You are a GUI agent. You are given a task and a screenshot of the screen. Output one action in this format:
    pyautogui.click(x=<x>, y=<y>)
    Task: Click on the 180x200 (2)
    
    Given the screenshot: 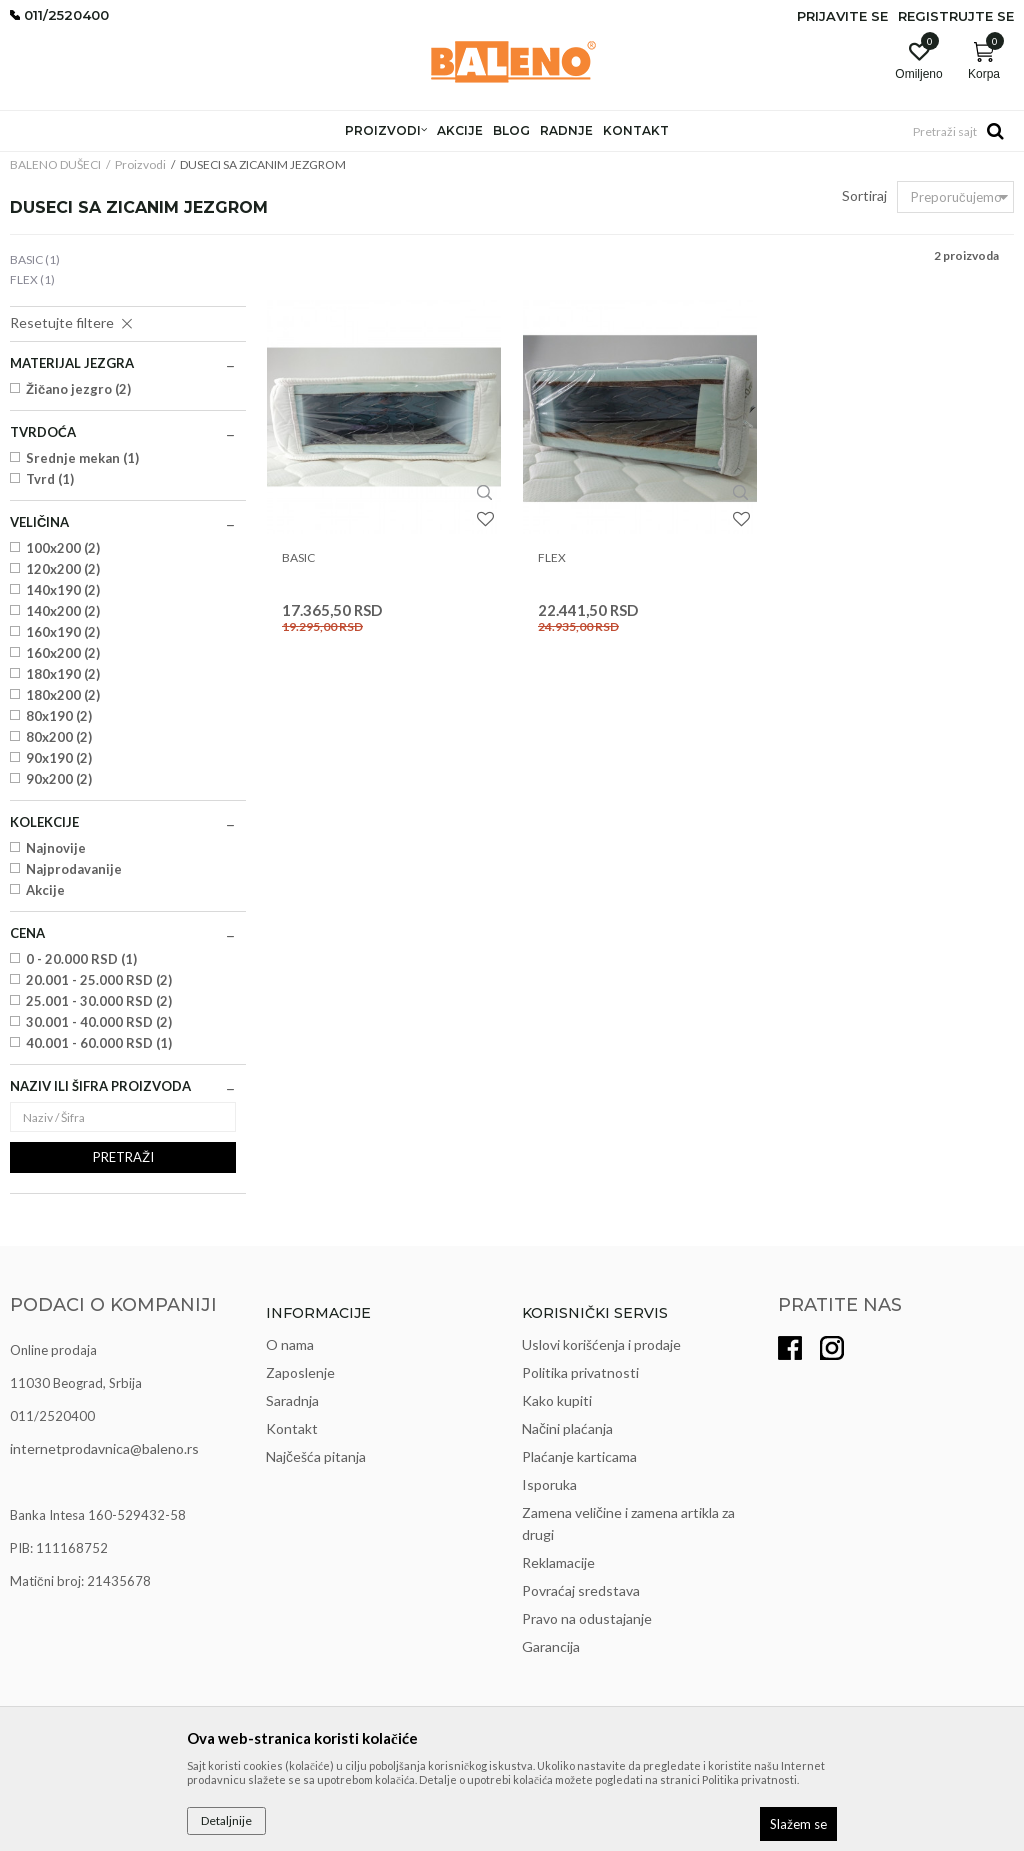 What is the action you would take?
    pyautogui.click(x=63, y=695)
    